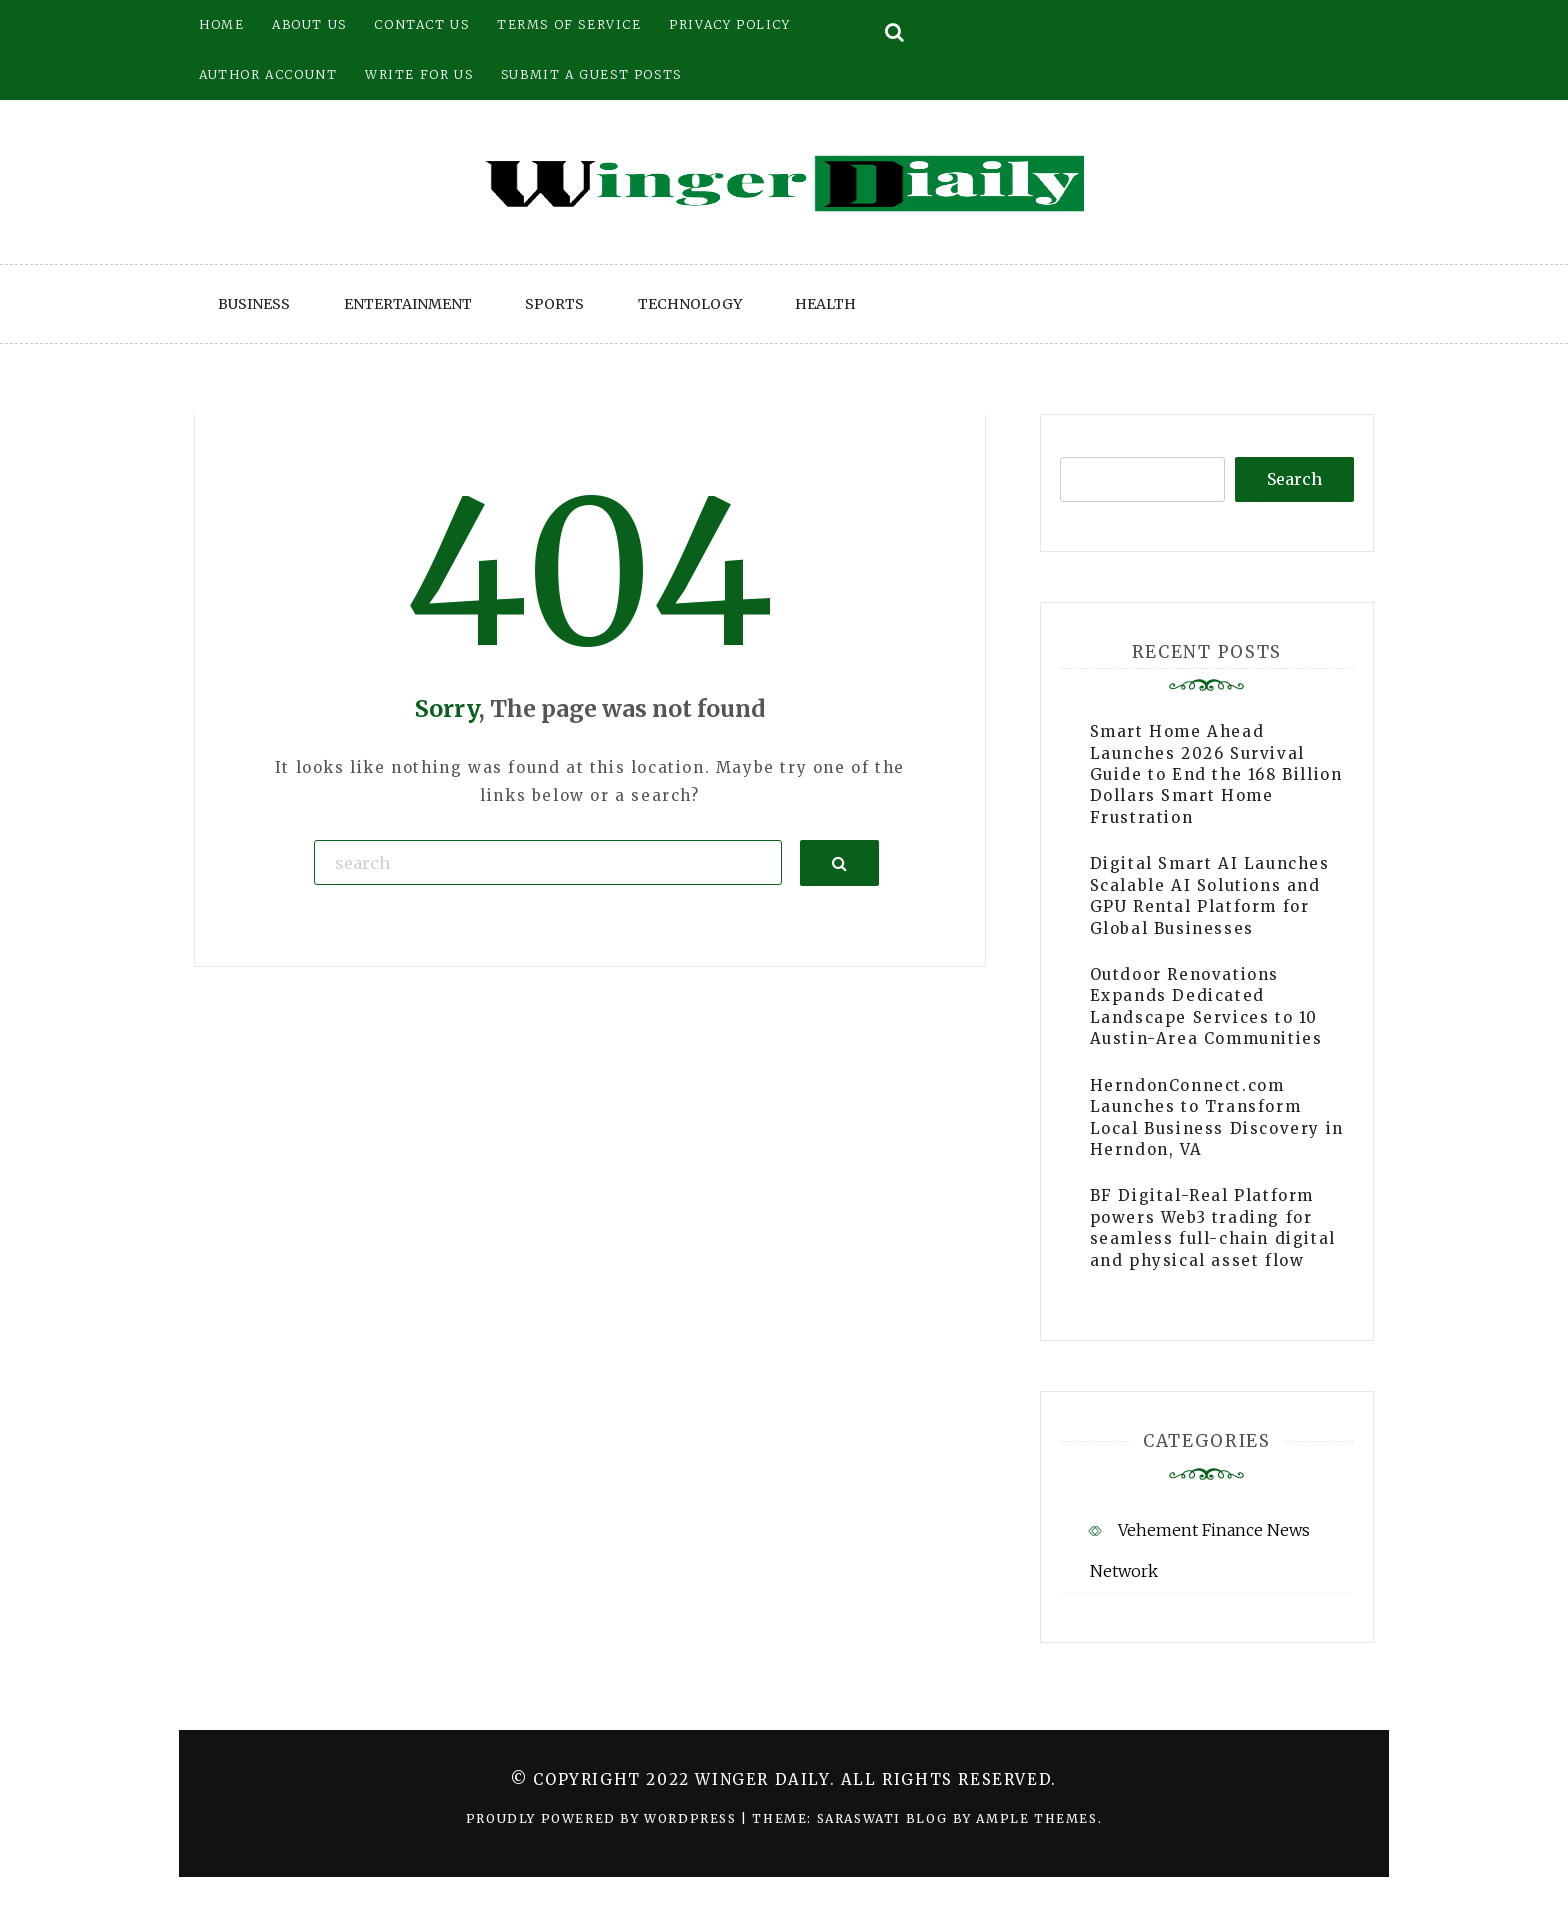 The image size is (1568, 1912). I want to click on About Us, so click(309, 24).